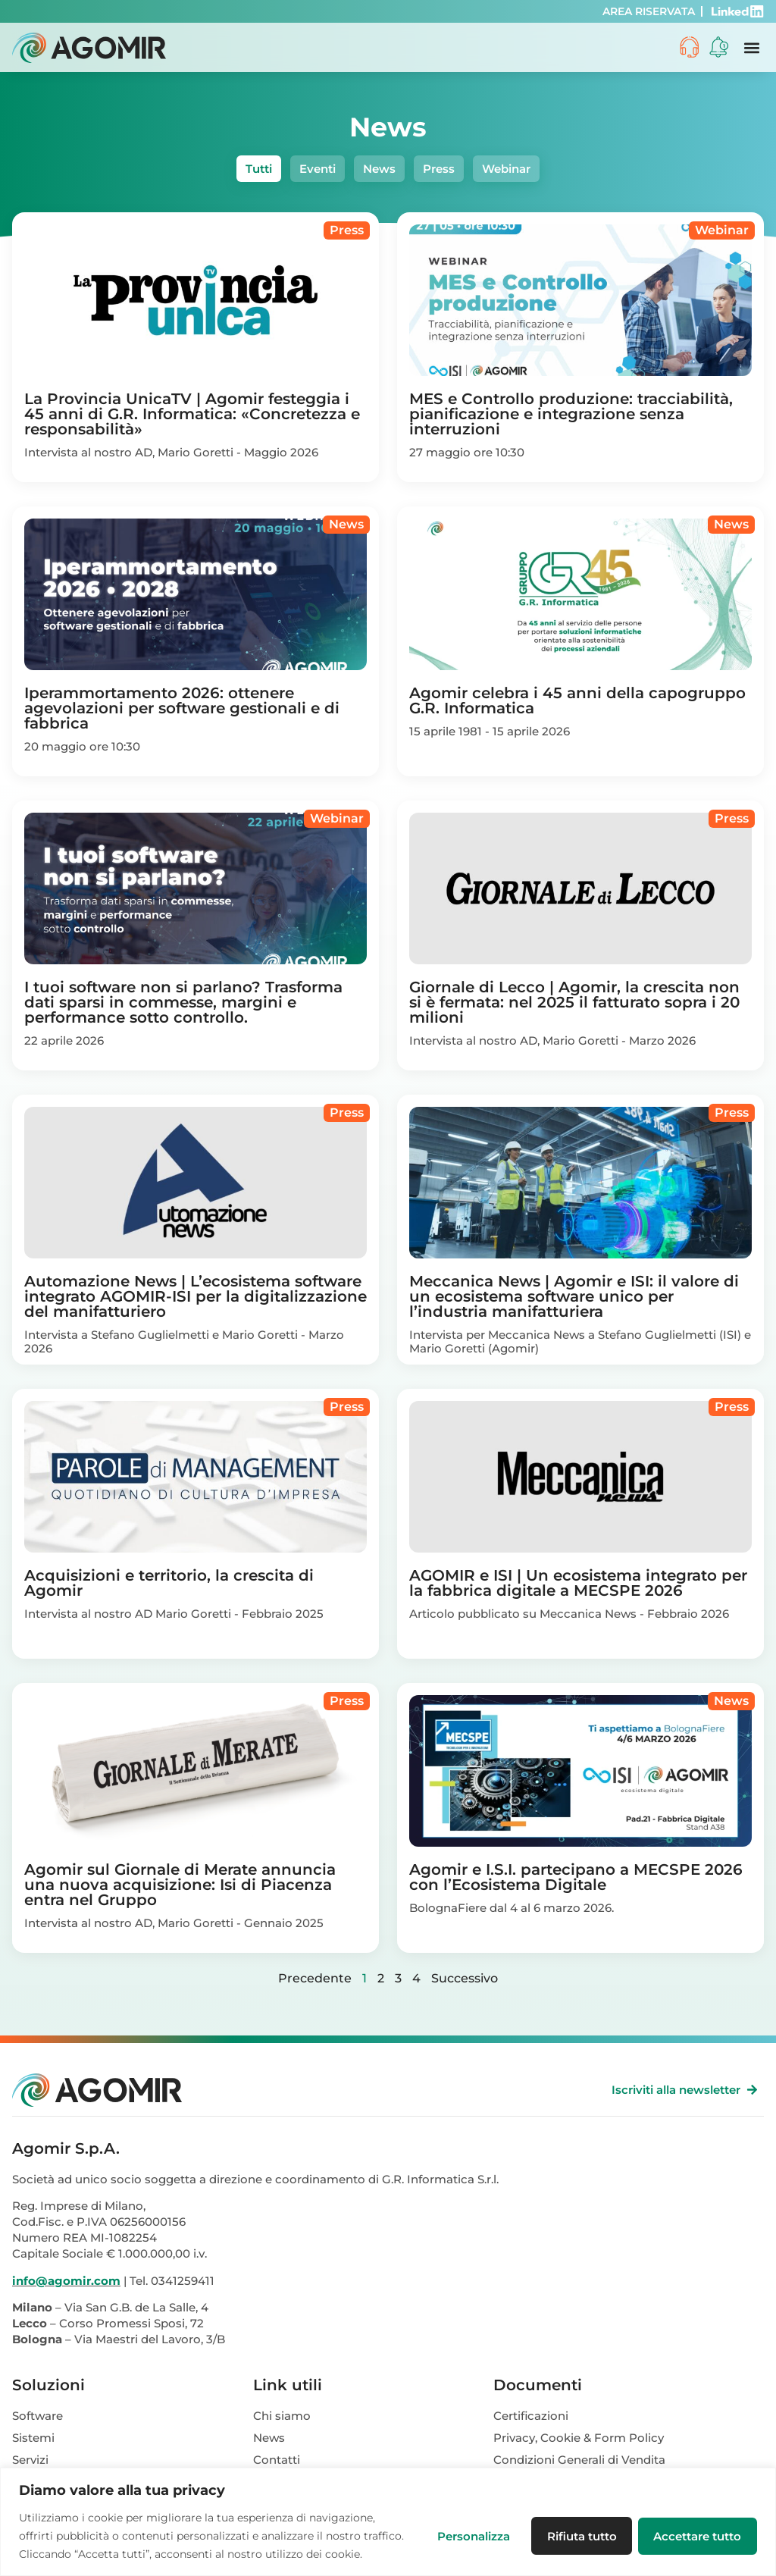 This screenshot has height=2576, width=776. Describe the element at coordinates (696, 2526) in the screenshot. I see `Accettare tutto` at that location.